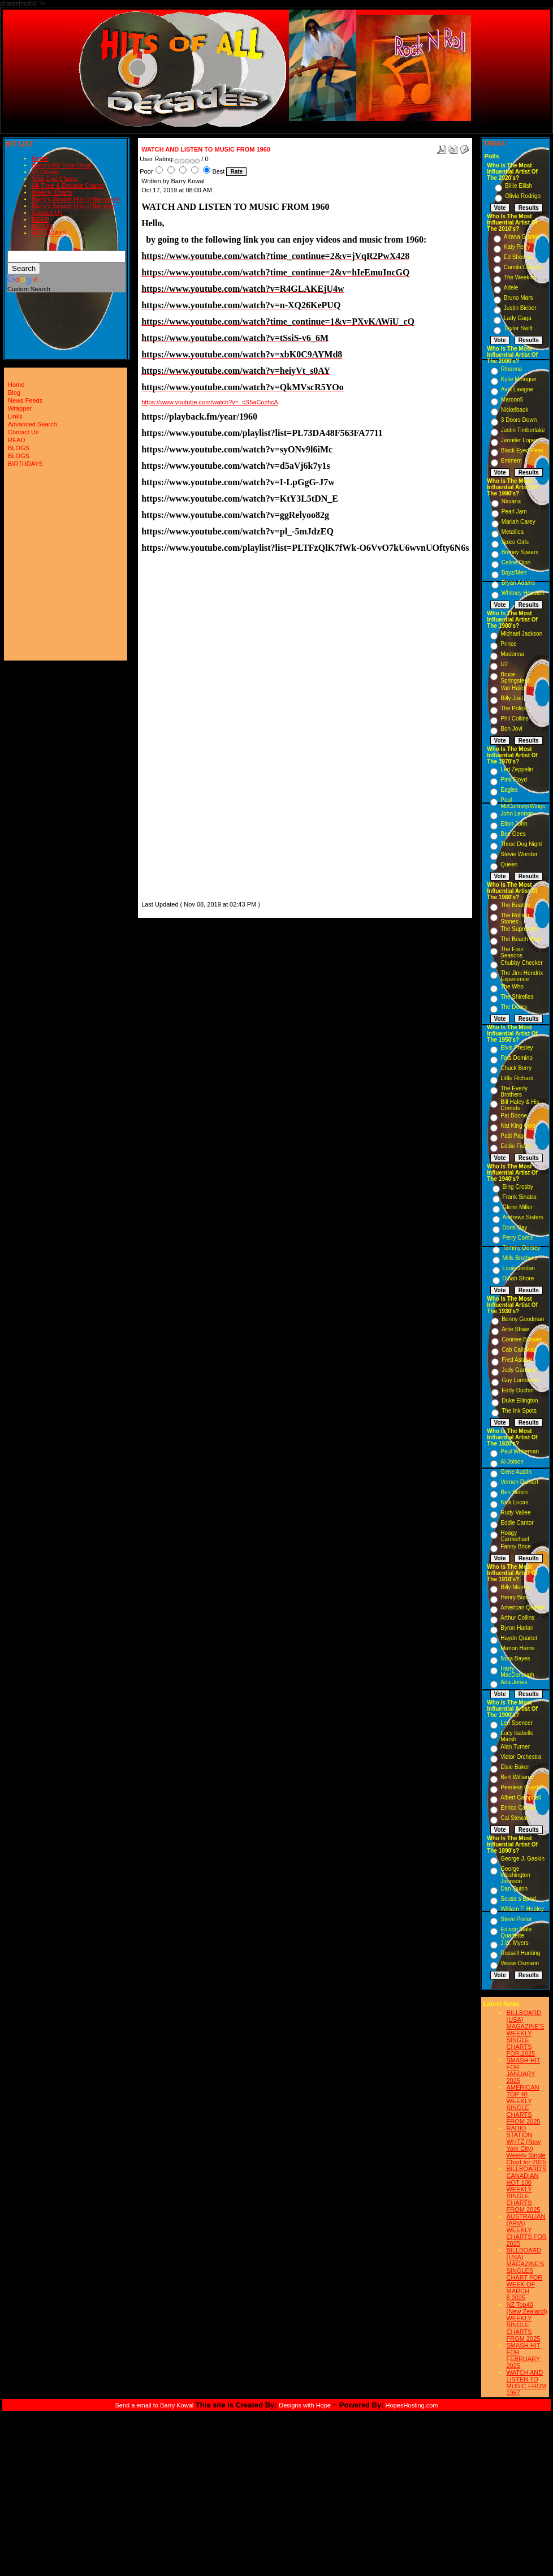 This screenshot has height=2576, width=553. What do you see at coordinates (520, 1400) in the screenshot?
I see `Duke Ellington` at bounding box center [520, 1400].